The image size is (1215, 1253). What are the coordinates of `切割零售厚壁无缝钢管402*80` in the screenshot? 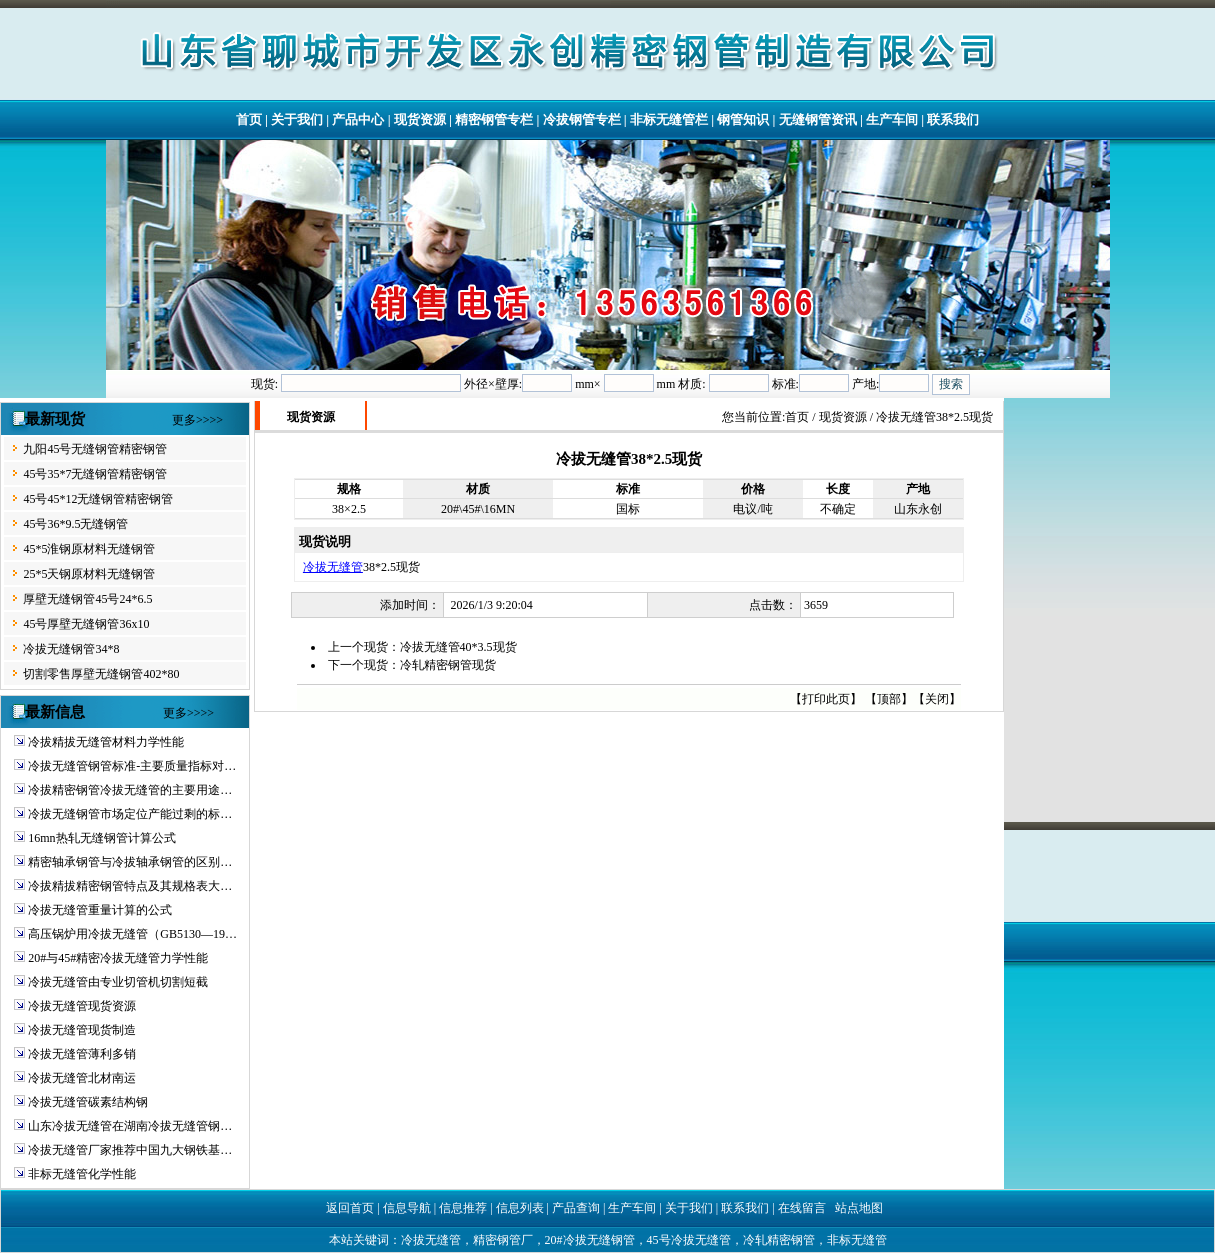 It's located at (101, 674).